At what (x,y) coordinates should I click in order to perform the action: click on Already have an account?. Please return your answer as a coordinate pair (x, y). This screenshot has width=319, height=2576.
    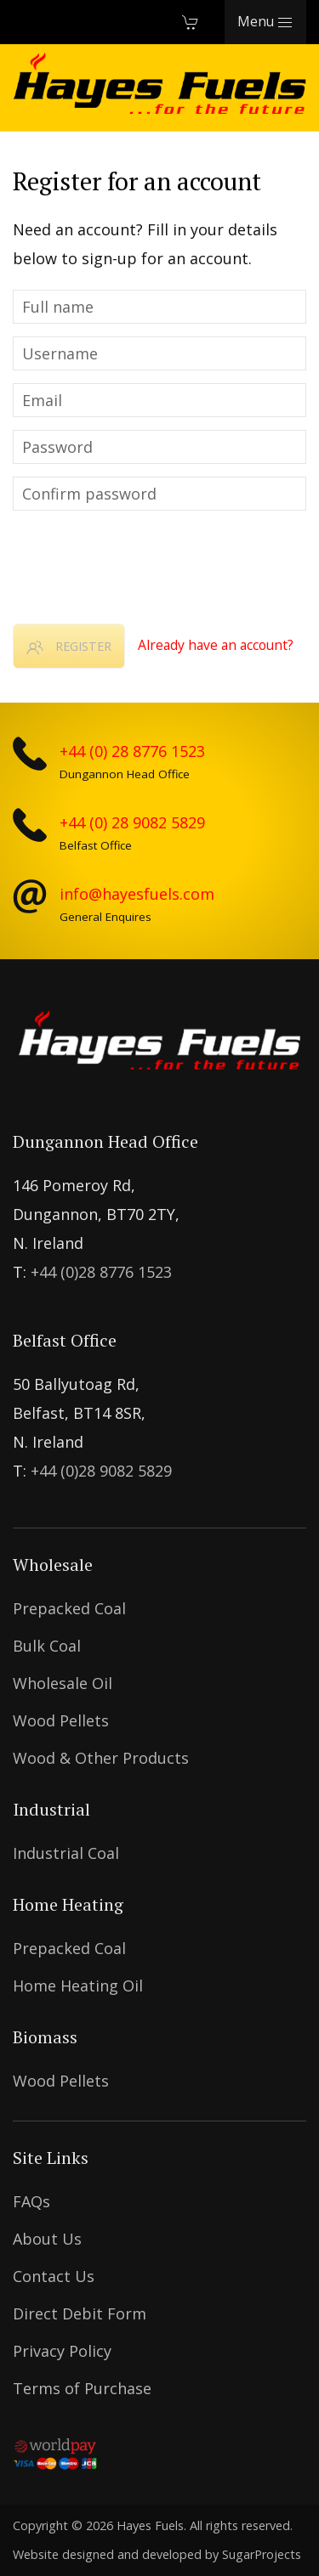
    Looking at the image, I should click on (215, 645).